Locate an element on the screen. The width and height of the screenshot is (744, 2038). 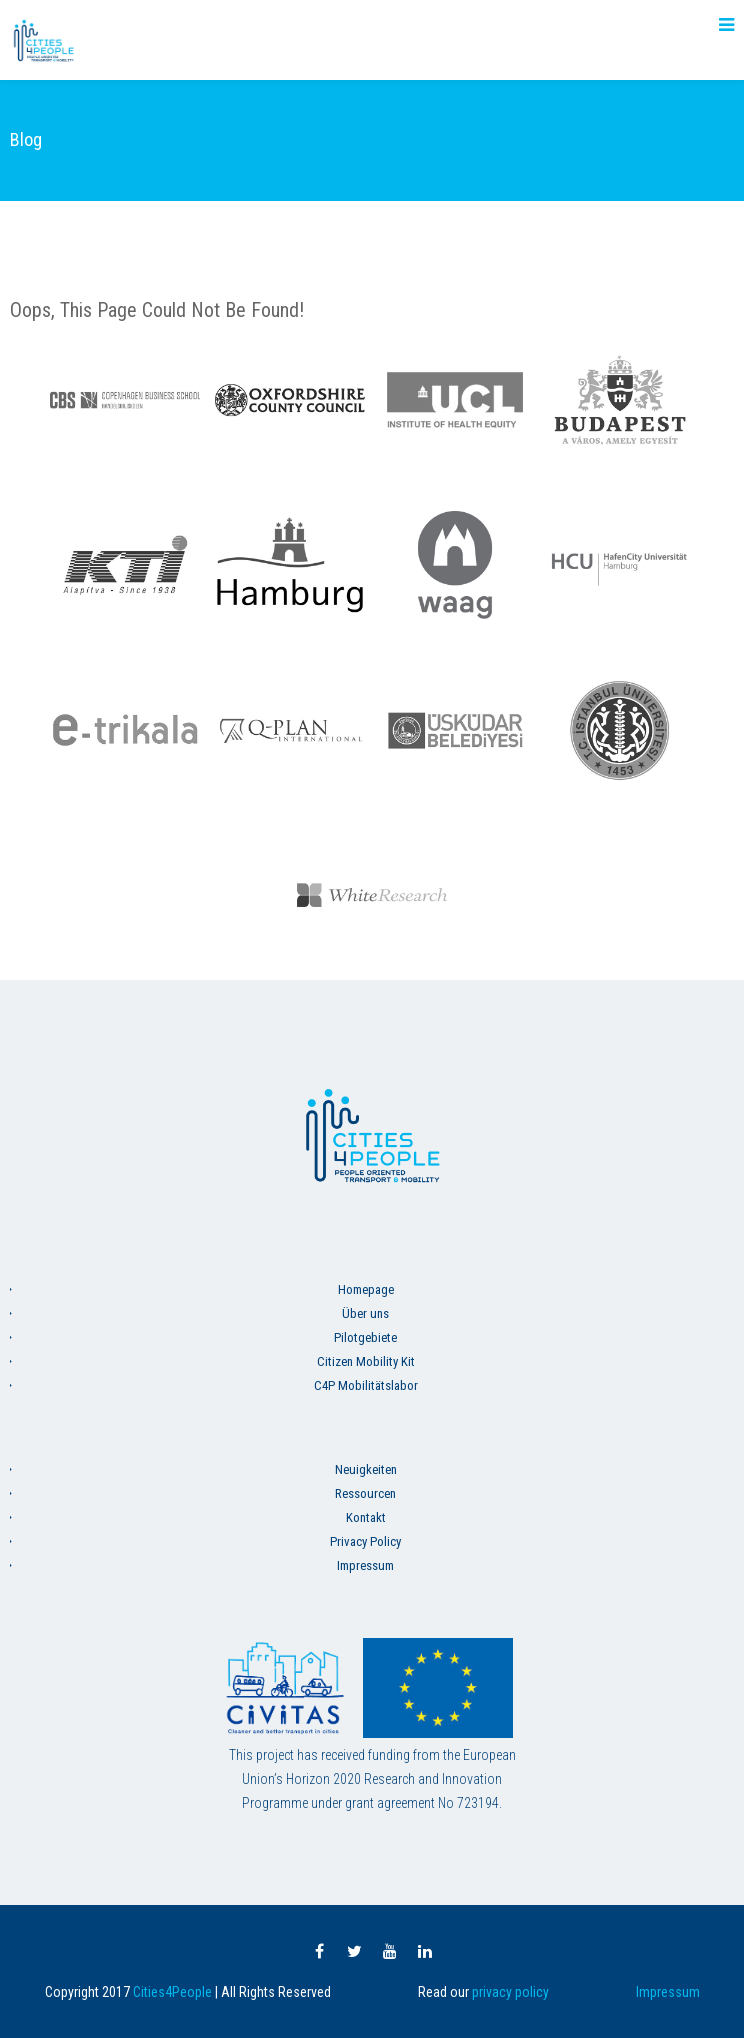
Über uns is located at coordinates (365, 1313).